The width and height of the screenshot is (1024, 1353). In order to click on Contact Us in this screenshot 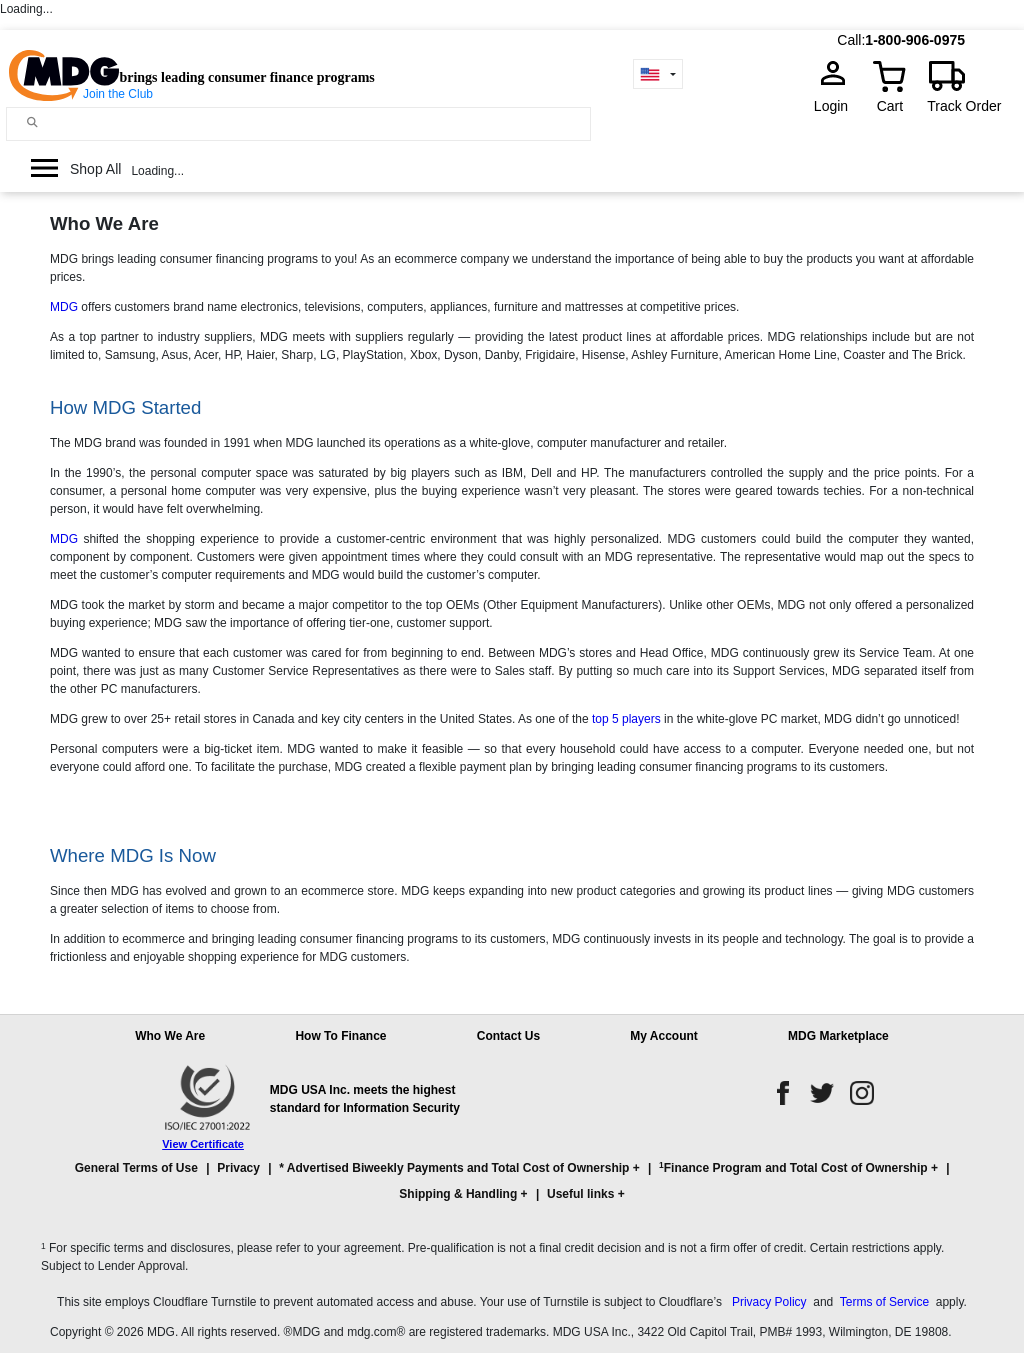, I will do `click(508, 1036)`.